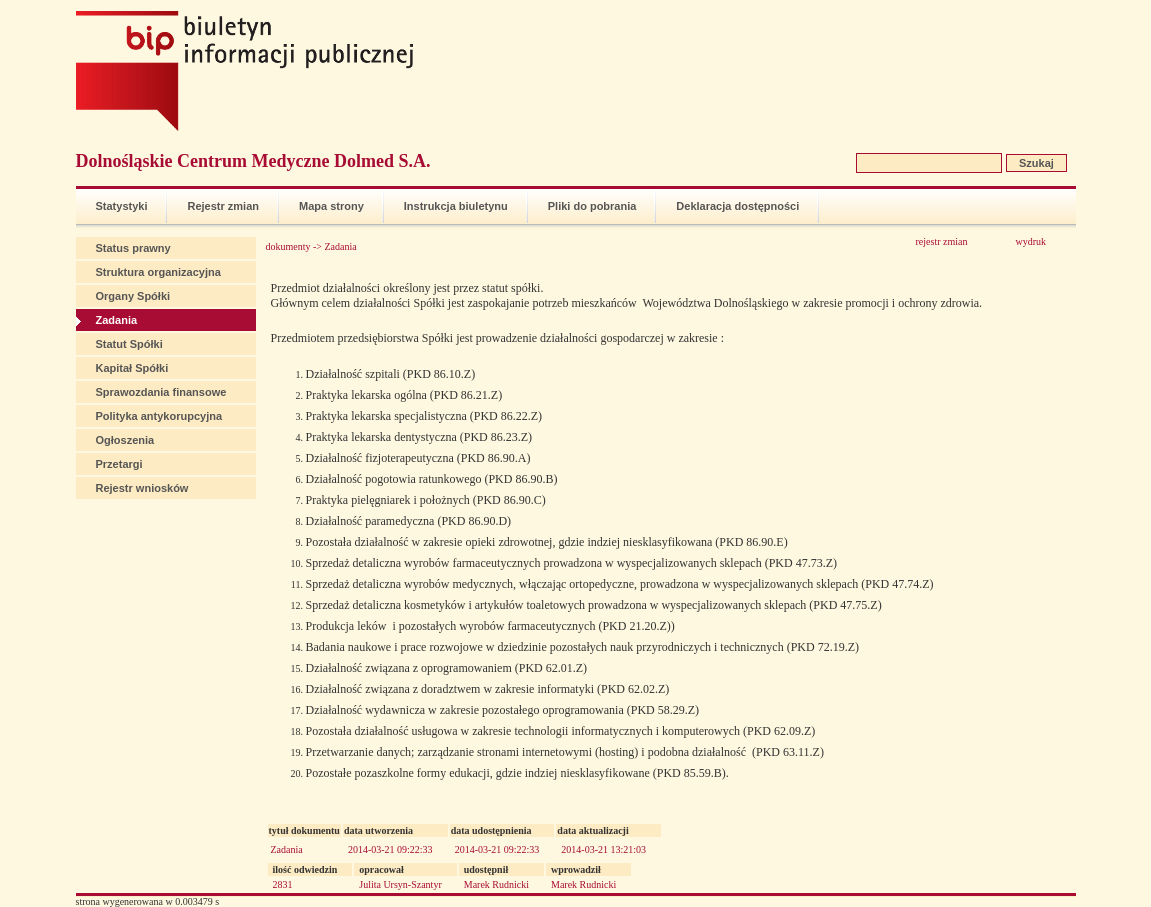  Describe the element at coordinates (331, 206) in the screenshot. I see `Mapa strony` at that location.